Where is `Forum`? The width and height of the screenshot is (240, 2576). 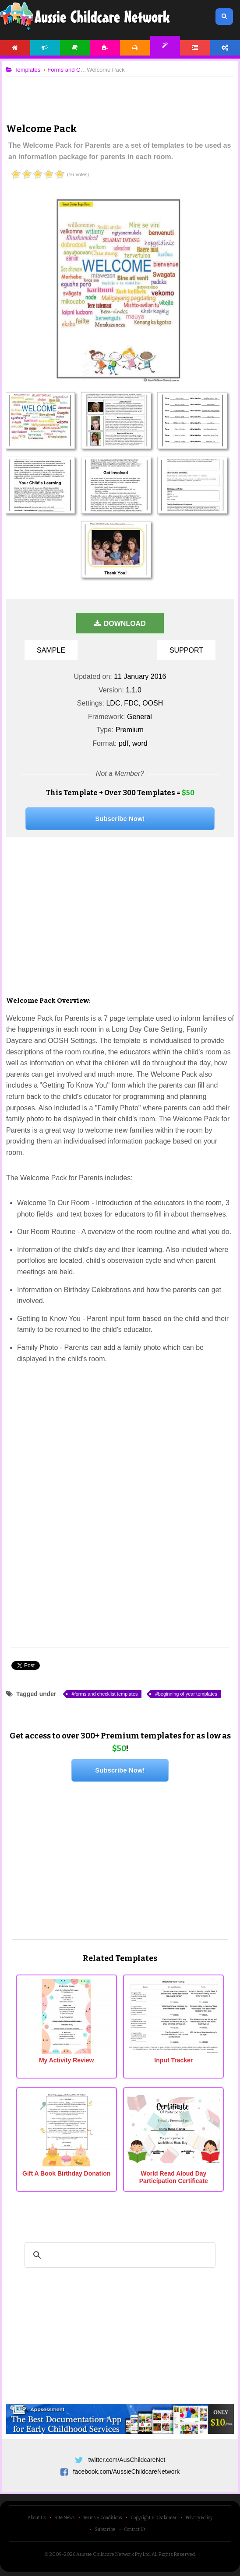
Forum is located at coordinates (195, 48).